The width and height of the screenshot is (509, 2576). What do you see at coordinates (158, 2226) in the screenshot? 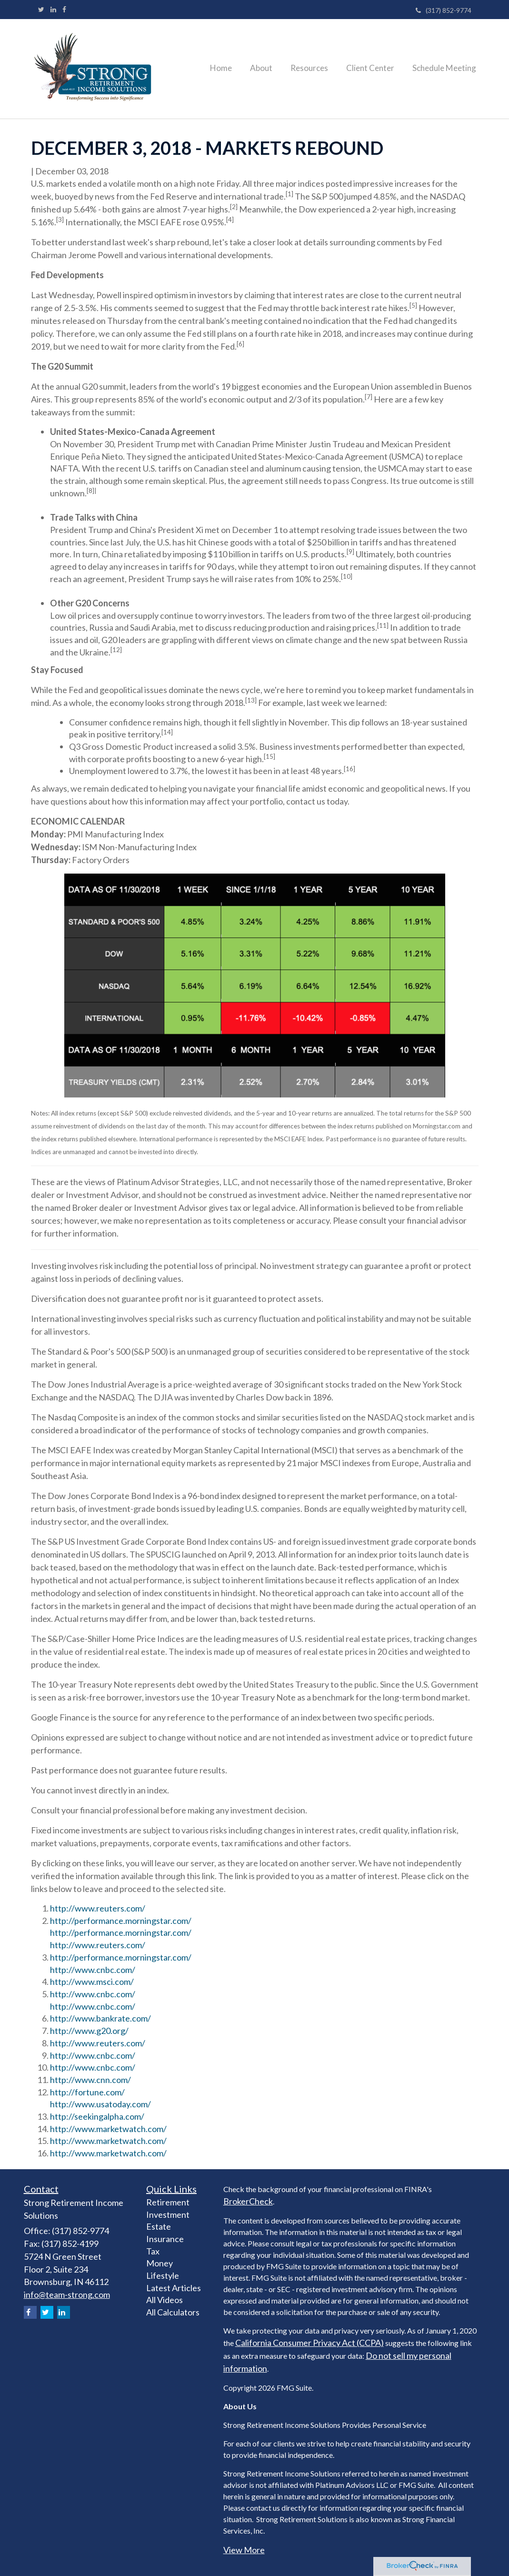
I see `Estate` at bounding box center [158, 2226].